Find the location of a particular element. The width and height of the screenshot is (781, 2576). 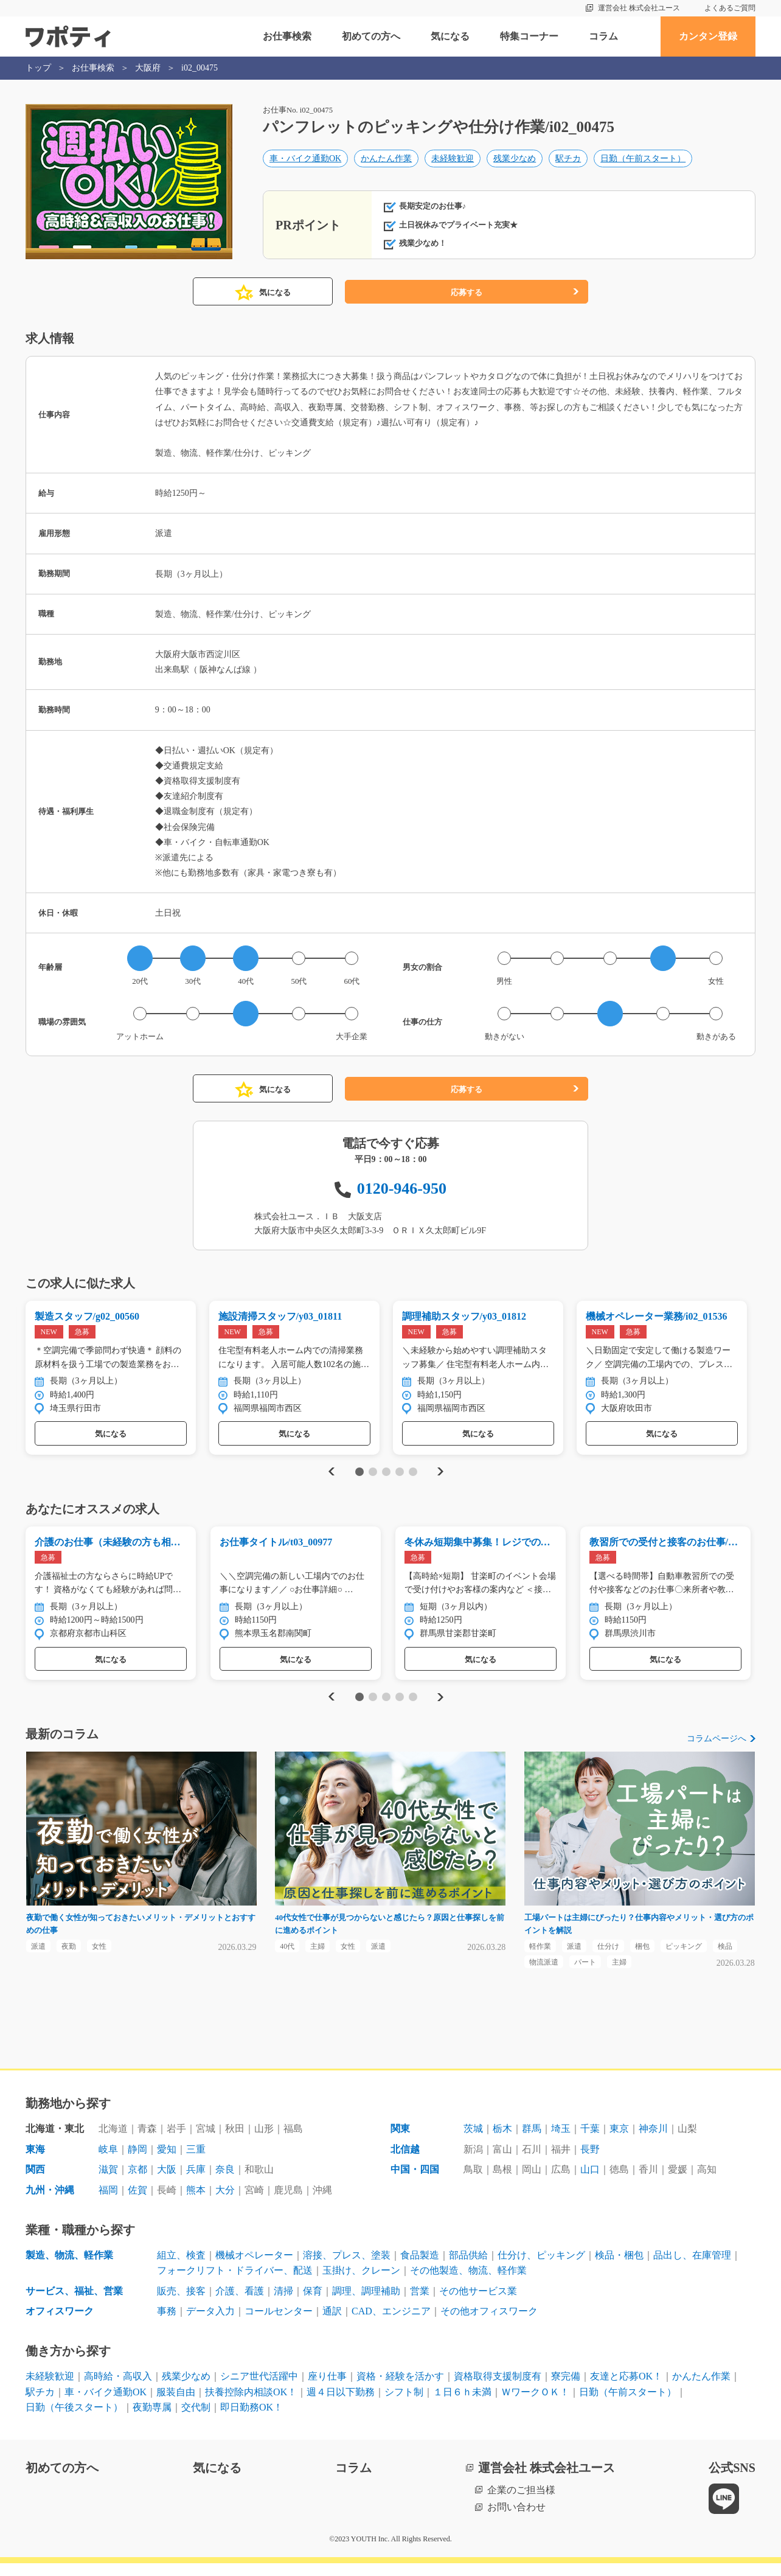

0120-946-950 is located at coordinates (401, 1188).